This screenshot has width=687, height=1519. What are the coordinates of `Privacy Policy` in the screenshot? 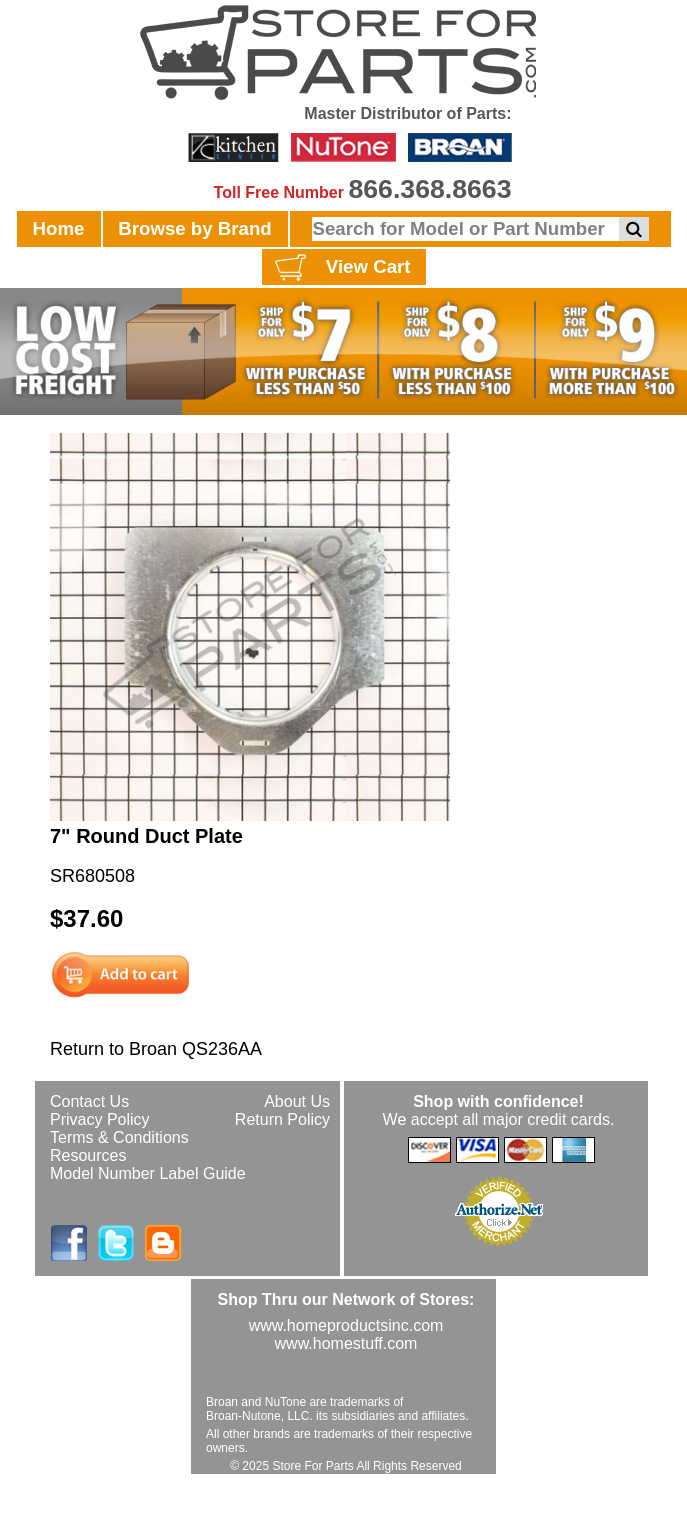 It's located at (100, 1119).